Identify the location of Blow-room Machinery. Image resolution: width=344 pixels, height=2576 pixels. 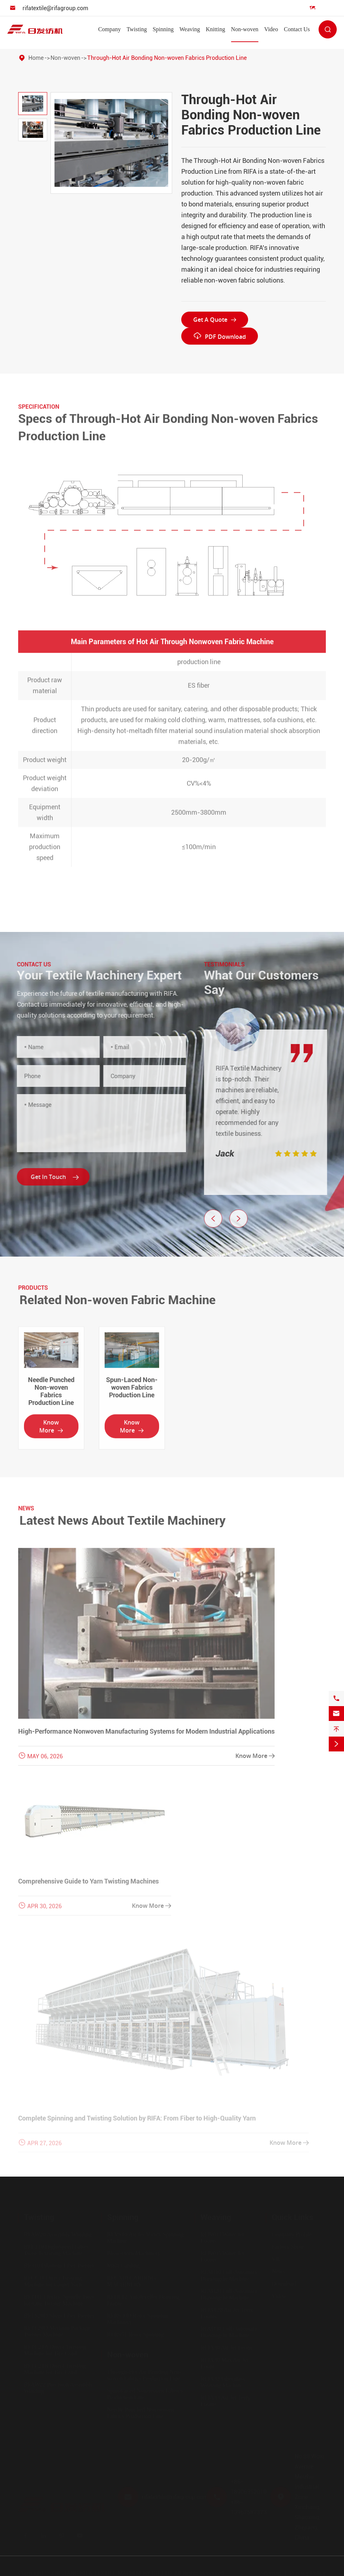
(134, 2253).